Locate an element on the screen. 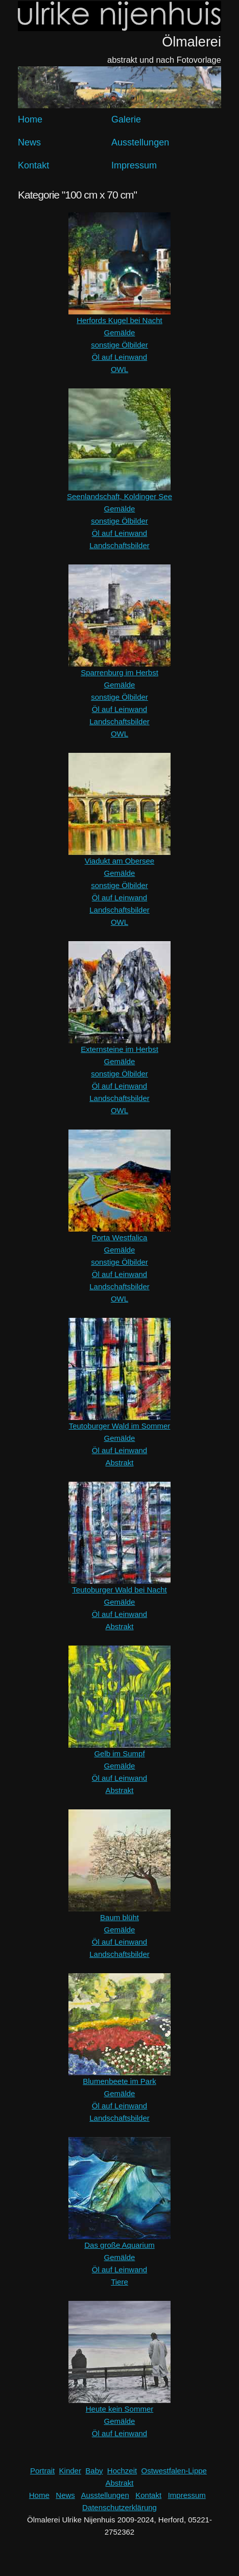 This screenshot has width=239, height=2576. Externsteine im Herbst is located at coordinates (119, 1049).